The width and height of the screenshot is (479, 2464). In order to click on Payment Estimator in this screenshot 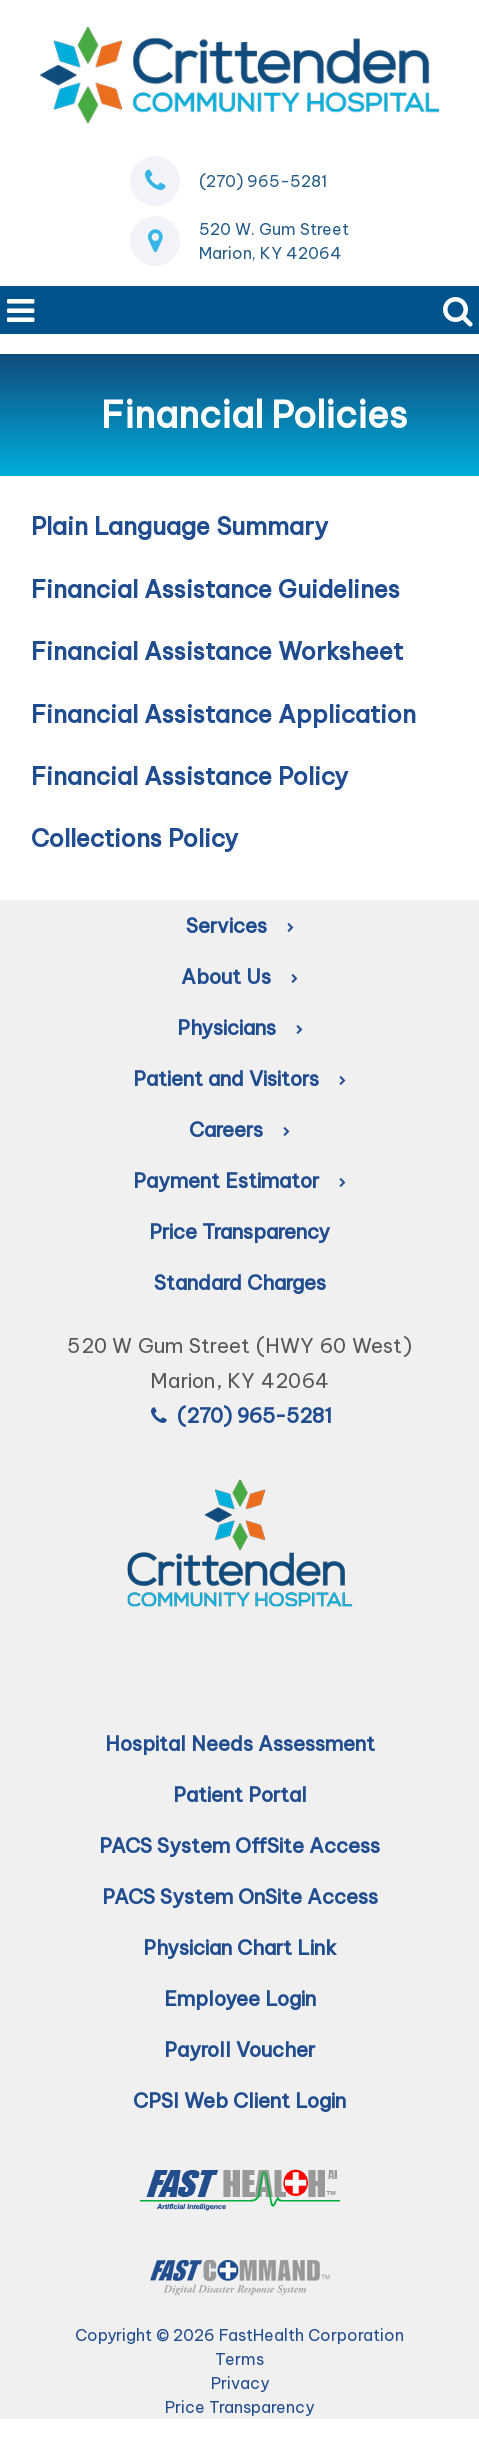, I will do `click(239, 1180)`.